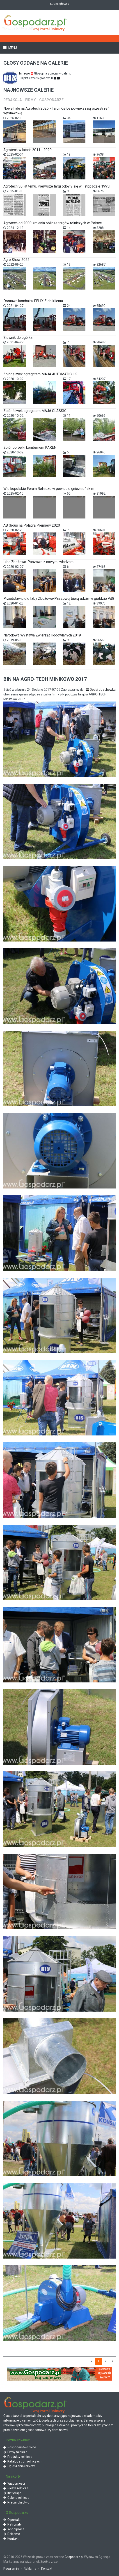 Image resolution: width=119 pixels, height=2576 pixels. I want to click on Zbiór borówki kombajnem KAREN, so click(29, 447).